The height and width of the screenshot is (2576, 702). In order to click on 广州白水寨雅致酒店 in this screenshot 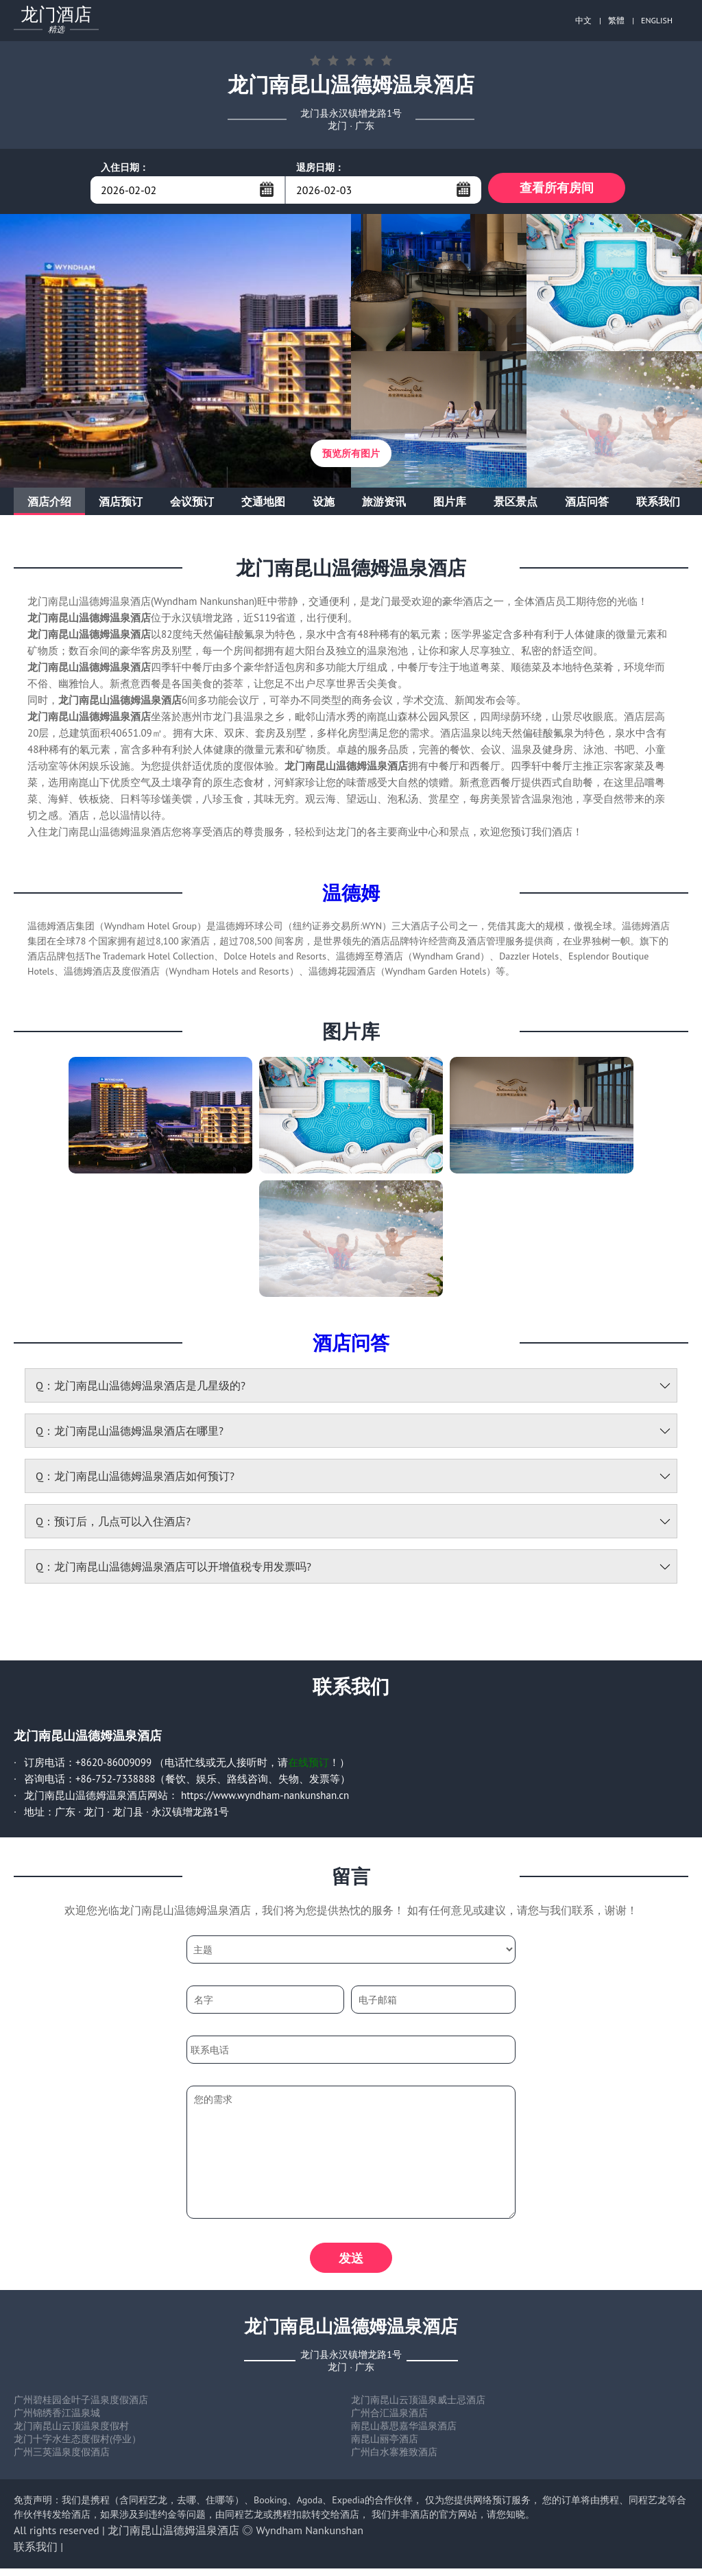, I will do `click(394, 2459)`.